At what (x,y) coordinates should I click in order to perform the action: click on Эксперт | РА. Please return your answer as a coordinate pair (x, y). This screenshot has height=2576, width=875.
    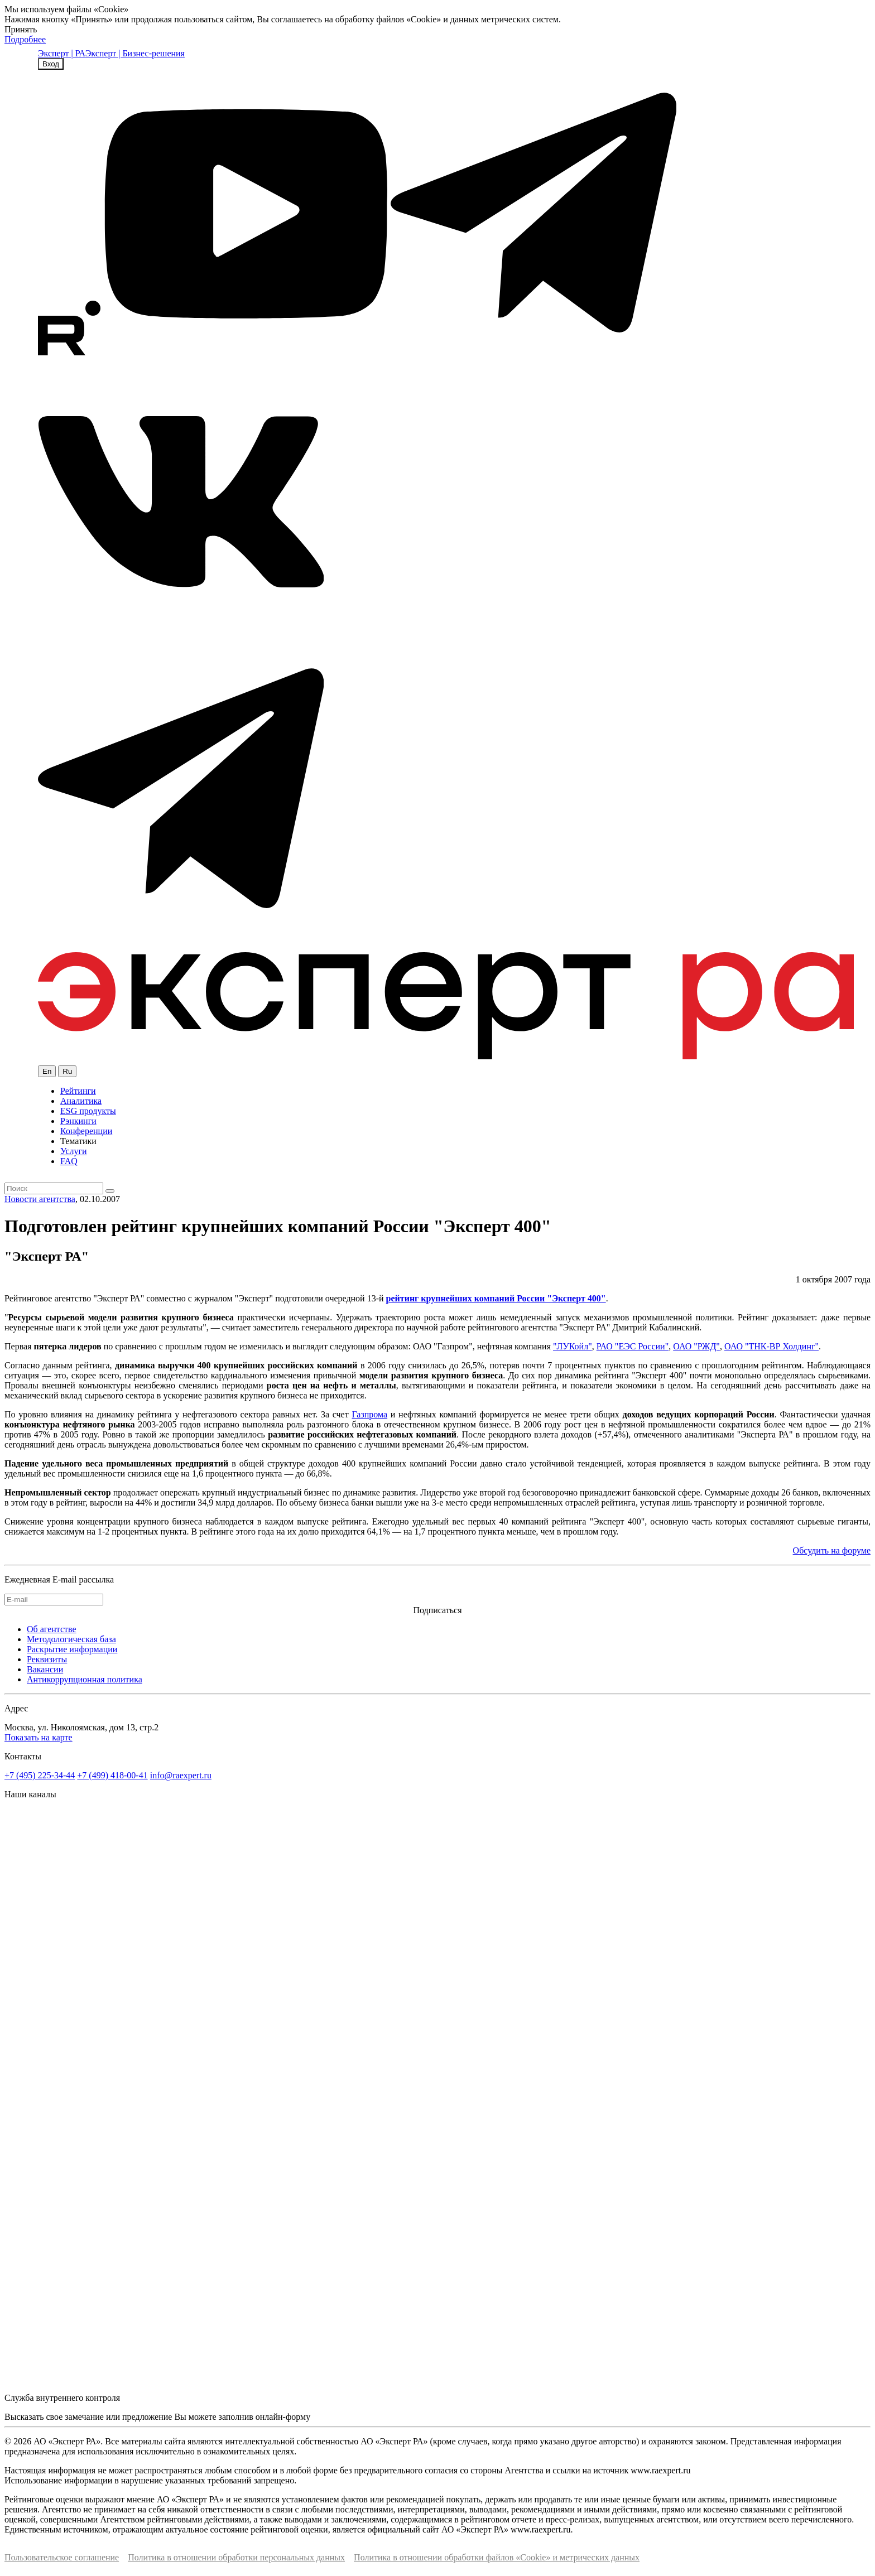
    Looking at the image, I should click on (61, 53).